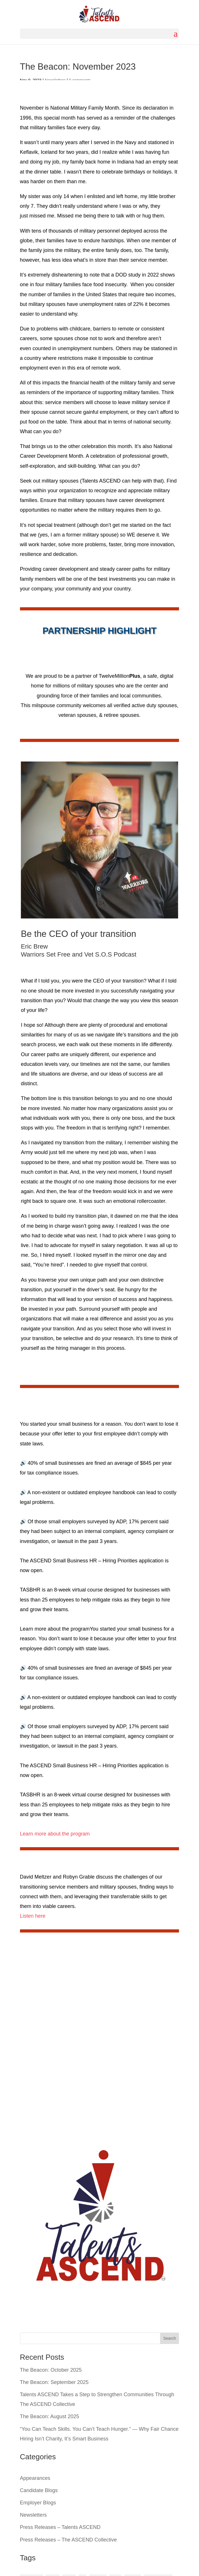 The height and width of the screenshot is (2576, 199). Describe the element at coordinates (32, 1916) in the screenshot. I see `Listen here` at that location.